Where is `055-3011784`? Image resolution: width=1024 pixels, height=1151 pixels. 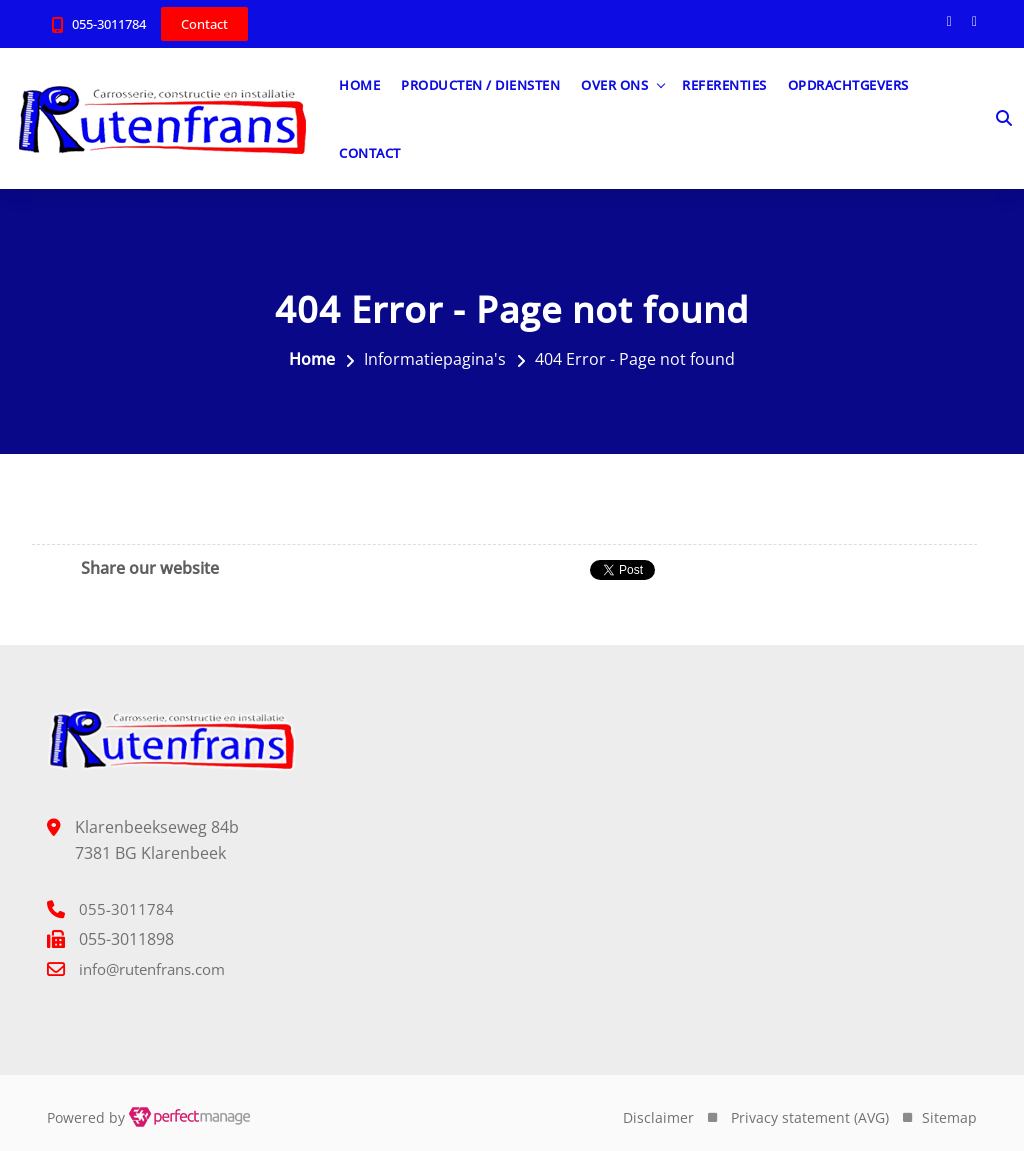 055-3011784 is located at coordinates (109, 24).